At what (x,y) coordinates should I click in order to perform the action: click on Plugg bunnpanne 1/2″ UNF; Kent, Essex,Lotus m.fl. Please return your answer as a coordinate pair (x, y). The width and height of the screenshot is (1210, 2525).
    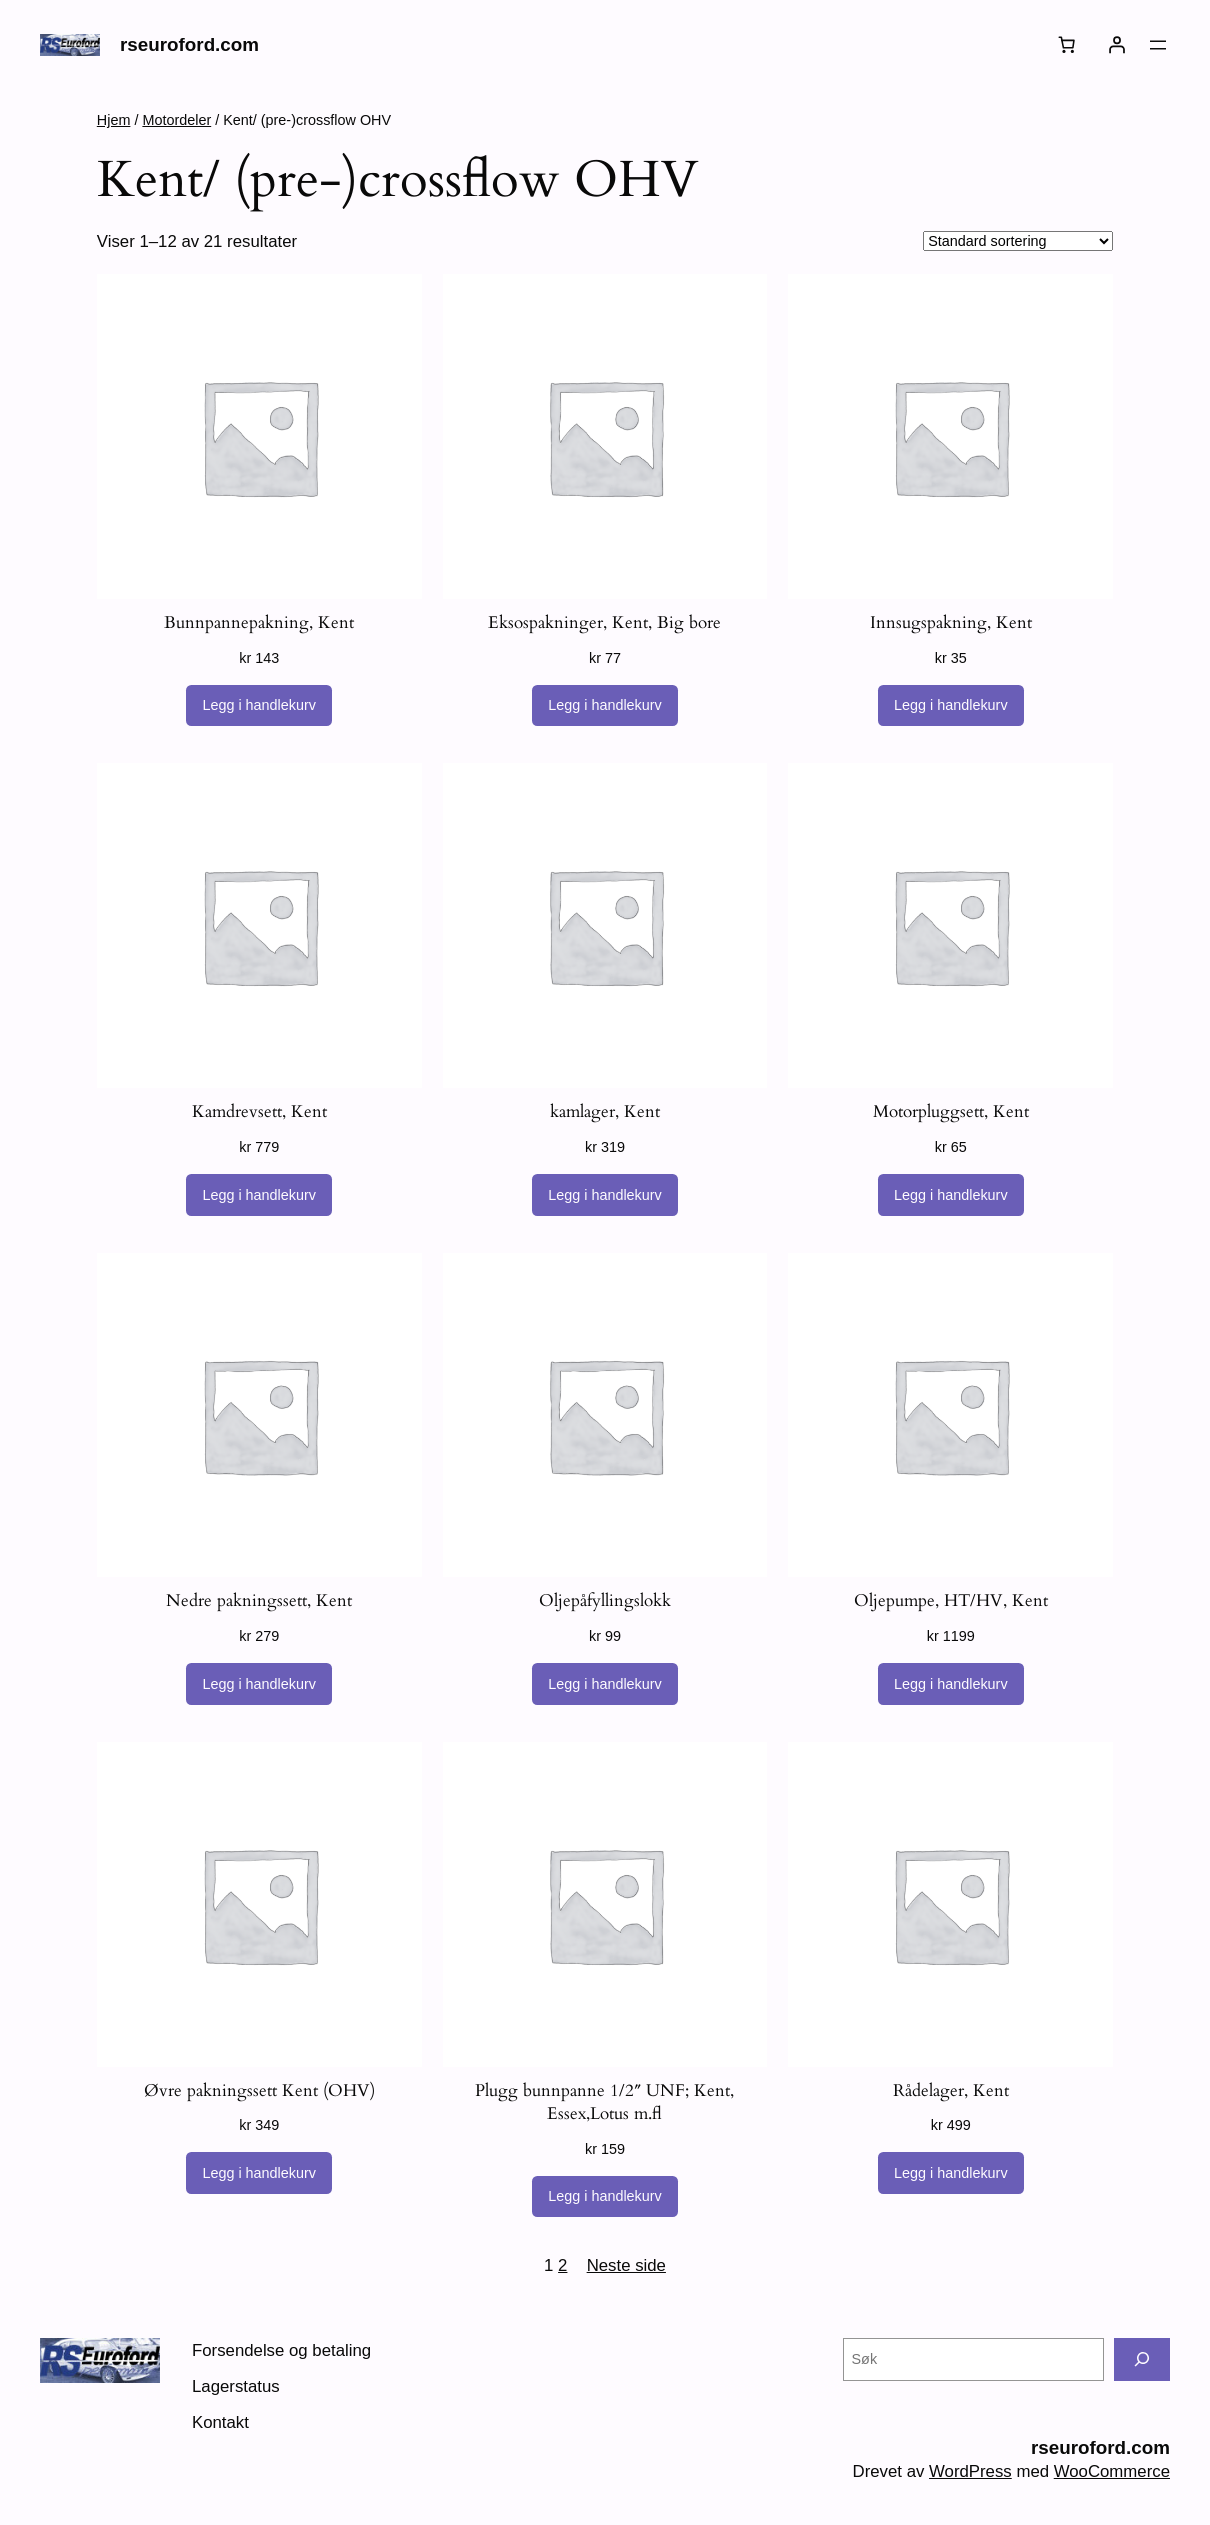
    Looking at the image, I should click on (604, 2102).